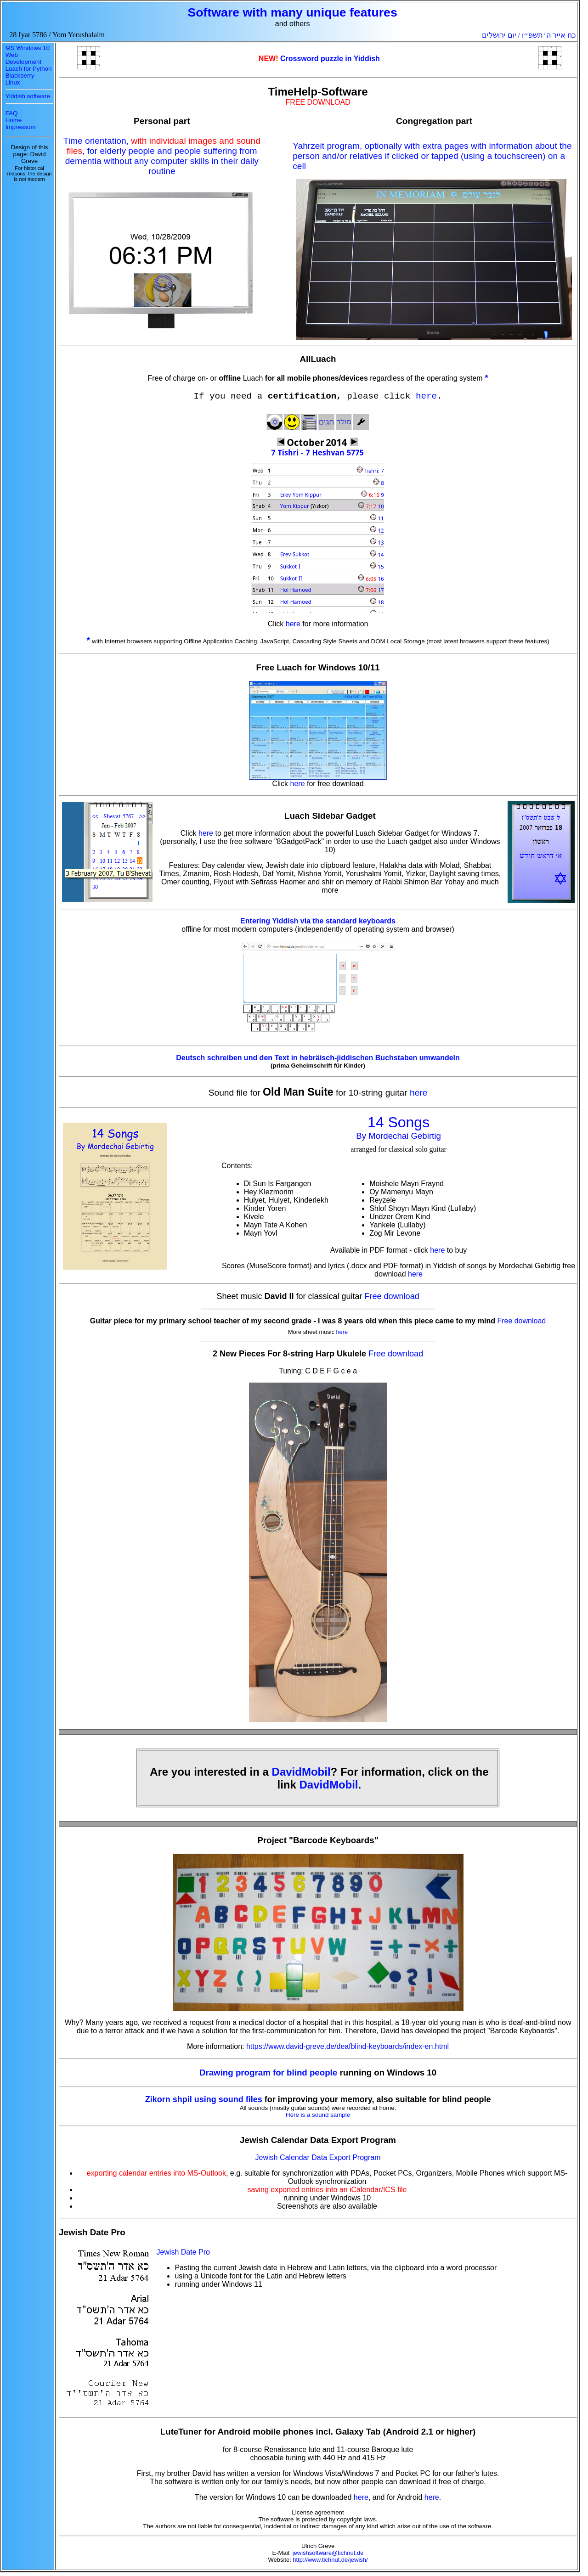  I want to click on Here is a sound sample, so click(318, 2114).